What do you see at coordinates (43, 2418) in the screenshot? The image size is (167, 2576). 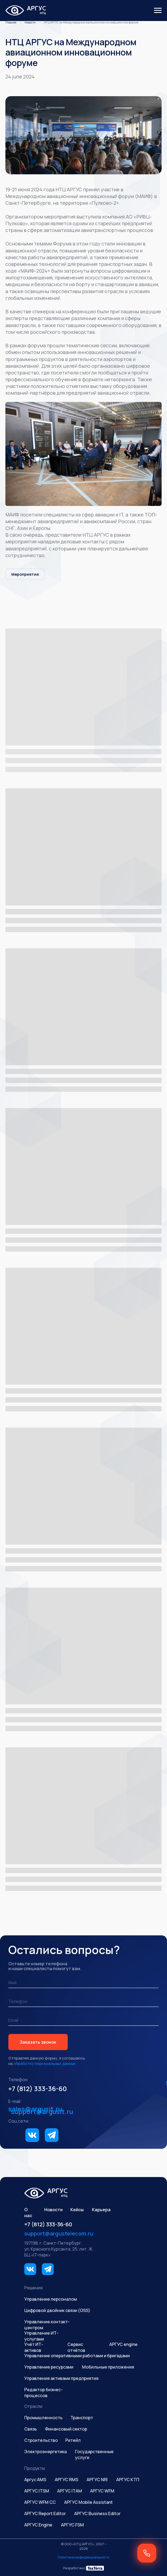 I see `Промышленность` at bounding box center [43, 2418].